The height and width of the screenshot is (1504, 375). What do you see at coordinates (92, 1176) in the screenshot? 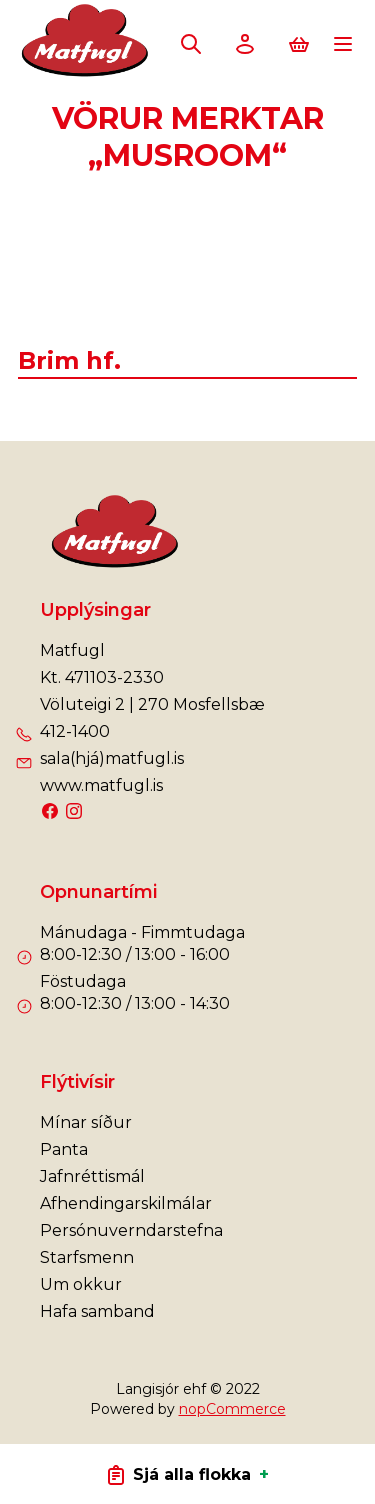
I see `Jafnréttismál` at bounding box center [92, 1176].